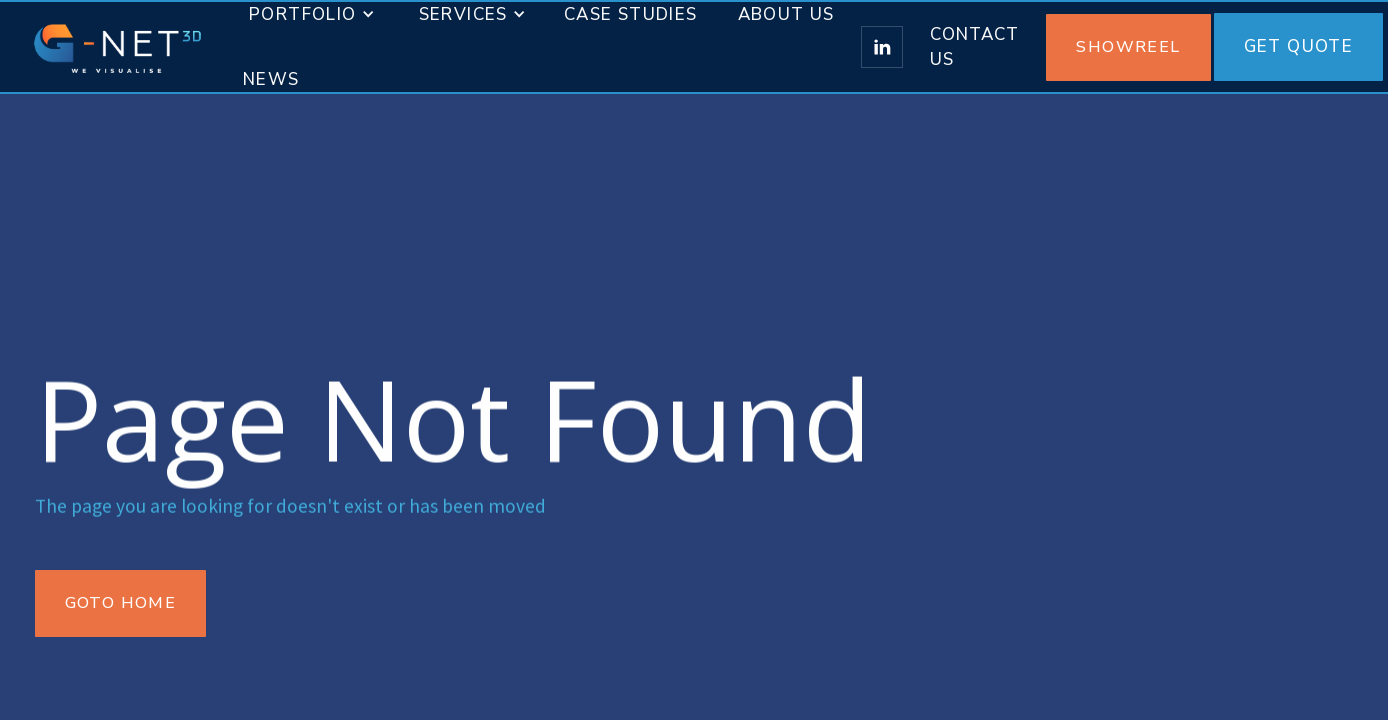  Describe the element at coordinates (121, 603) in the screenshot. I see `Goto Home` at that location.